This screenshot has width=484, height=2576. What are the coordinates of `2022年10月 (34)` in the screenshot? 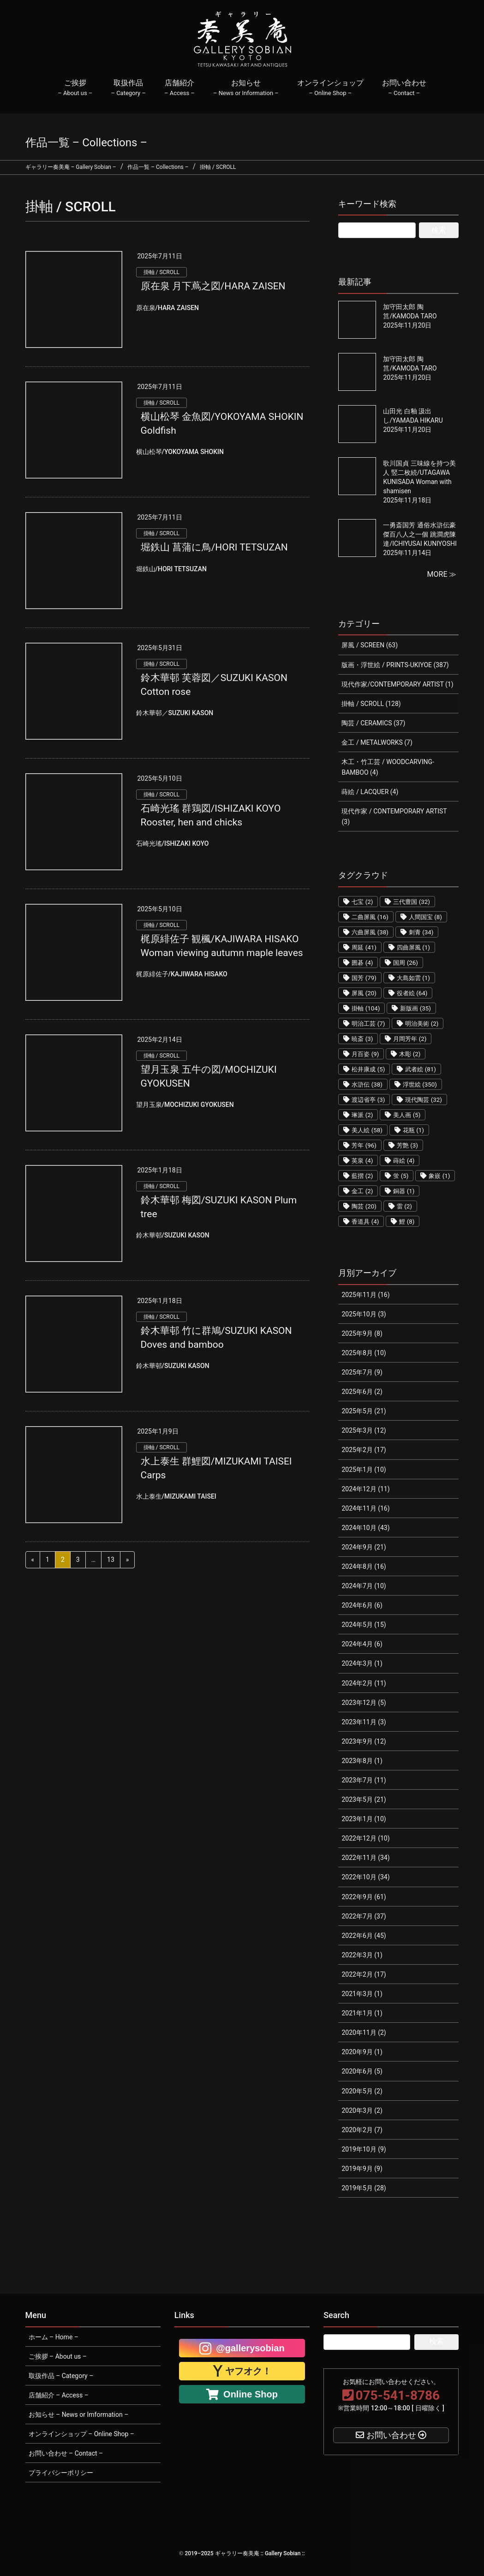 It's located at (365, 1877).